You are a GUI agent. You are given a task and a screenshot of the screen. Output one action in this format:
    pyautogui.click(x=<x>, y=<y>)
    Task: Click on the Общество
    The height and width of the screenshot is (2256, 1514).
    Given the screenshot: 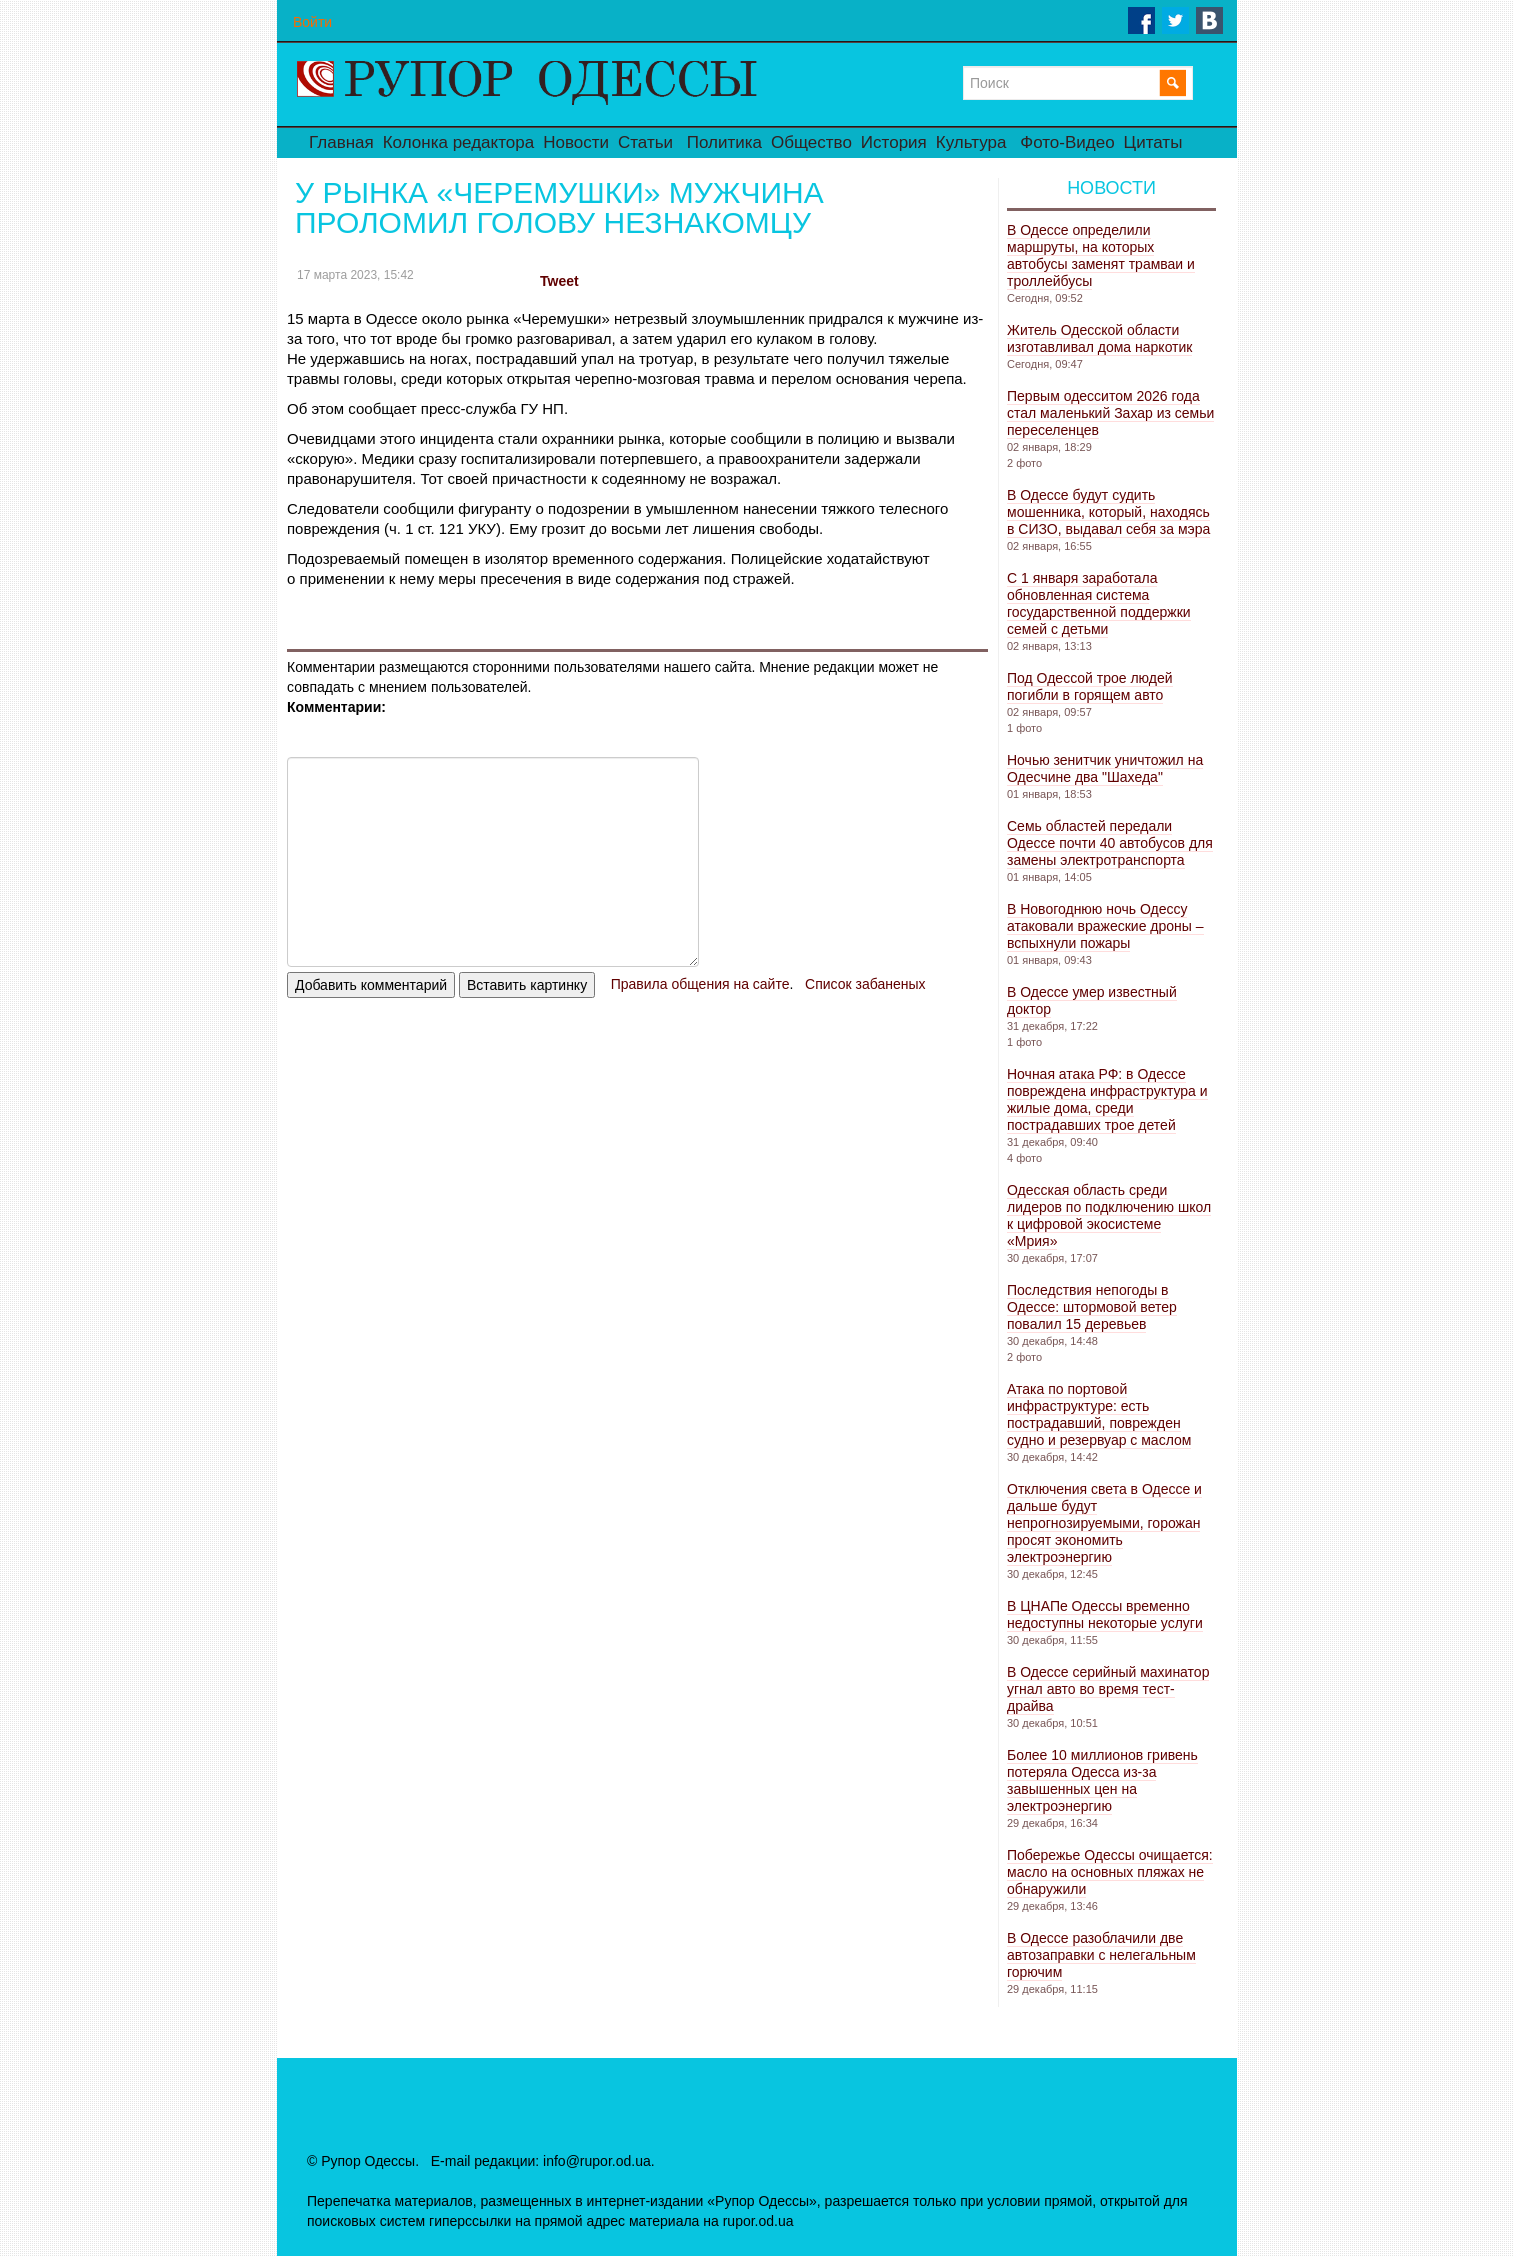 What is the action you would take?
    pyautogui.click(x=811, y=142)
    